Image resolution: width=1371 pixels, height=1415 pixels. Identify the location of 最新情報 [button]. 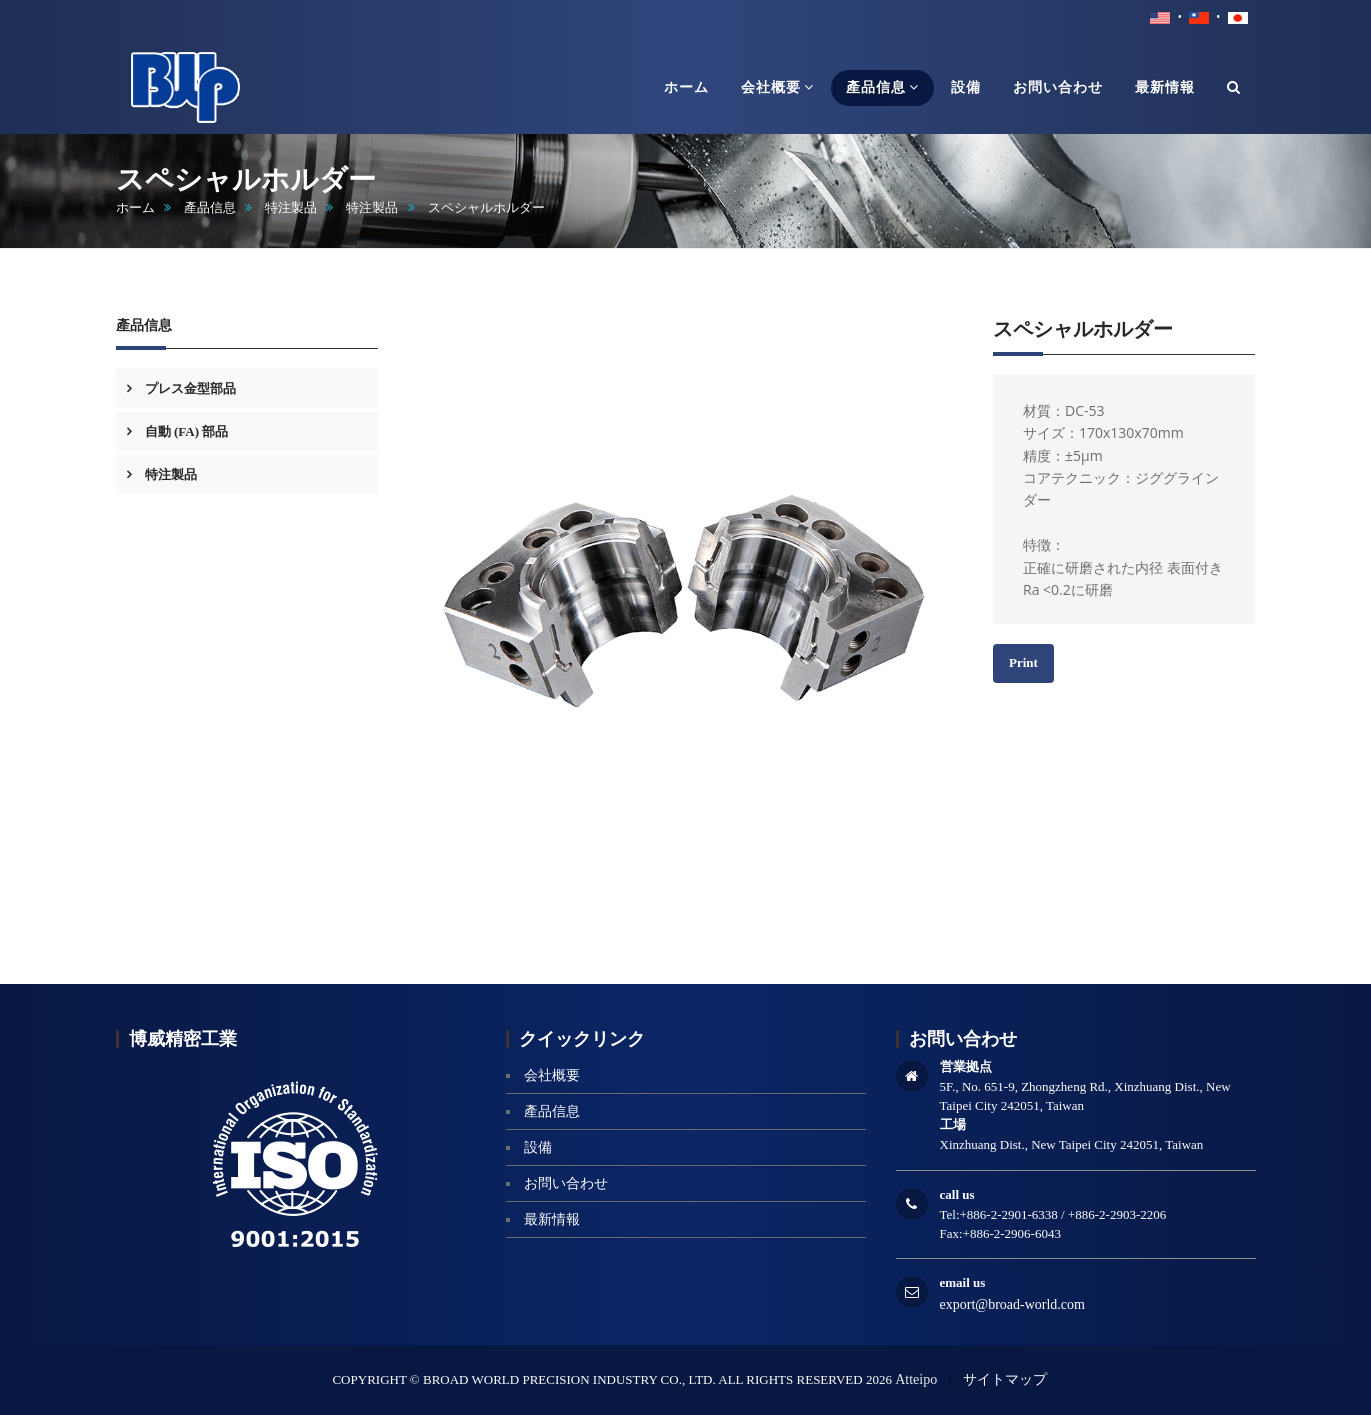
(1165, 87).